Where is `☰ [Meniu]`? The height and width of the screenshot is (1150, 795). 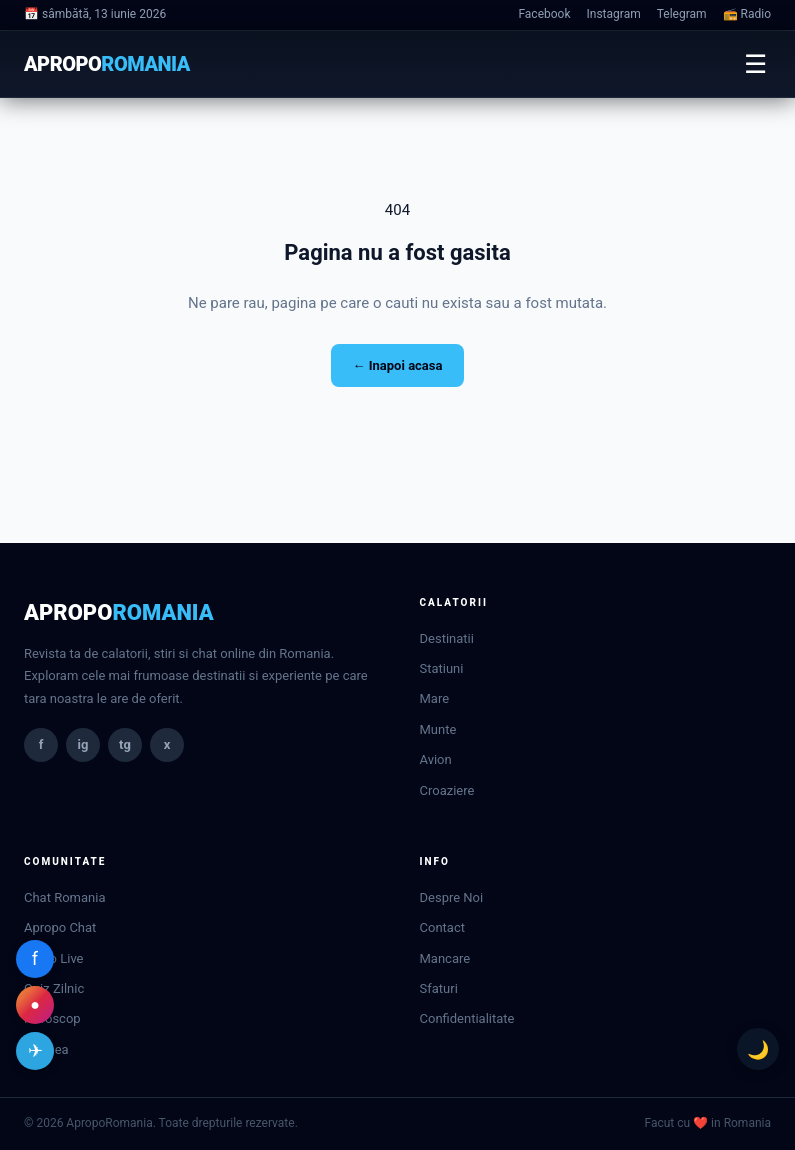 ☰ [Meniu] is located at coordinates (755, 64).